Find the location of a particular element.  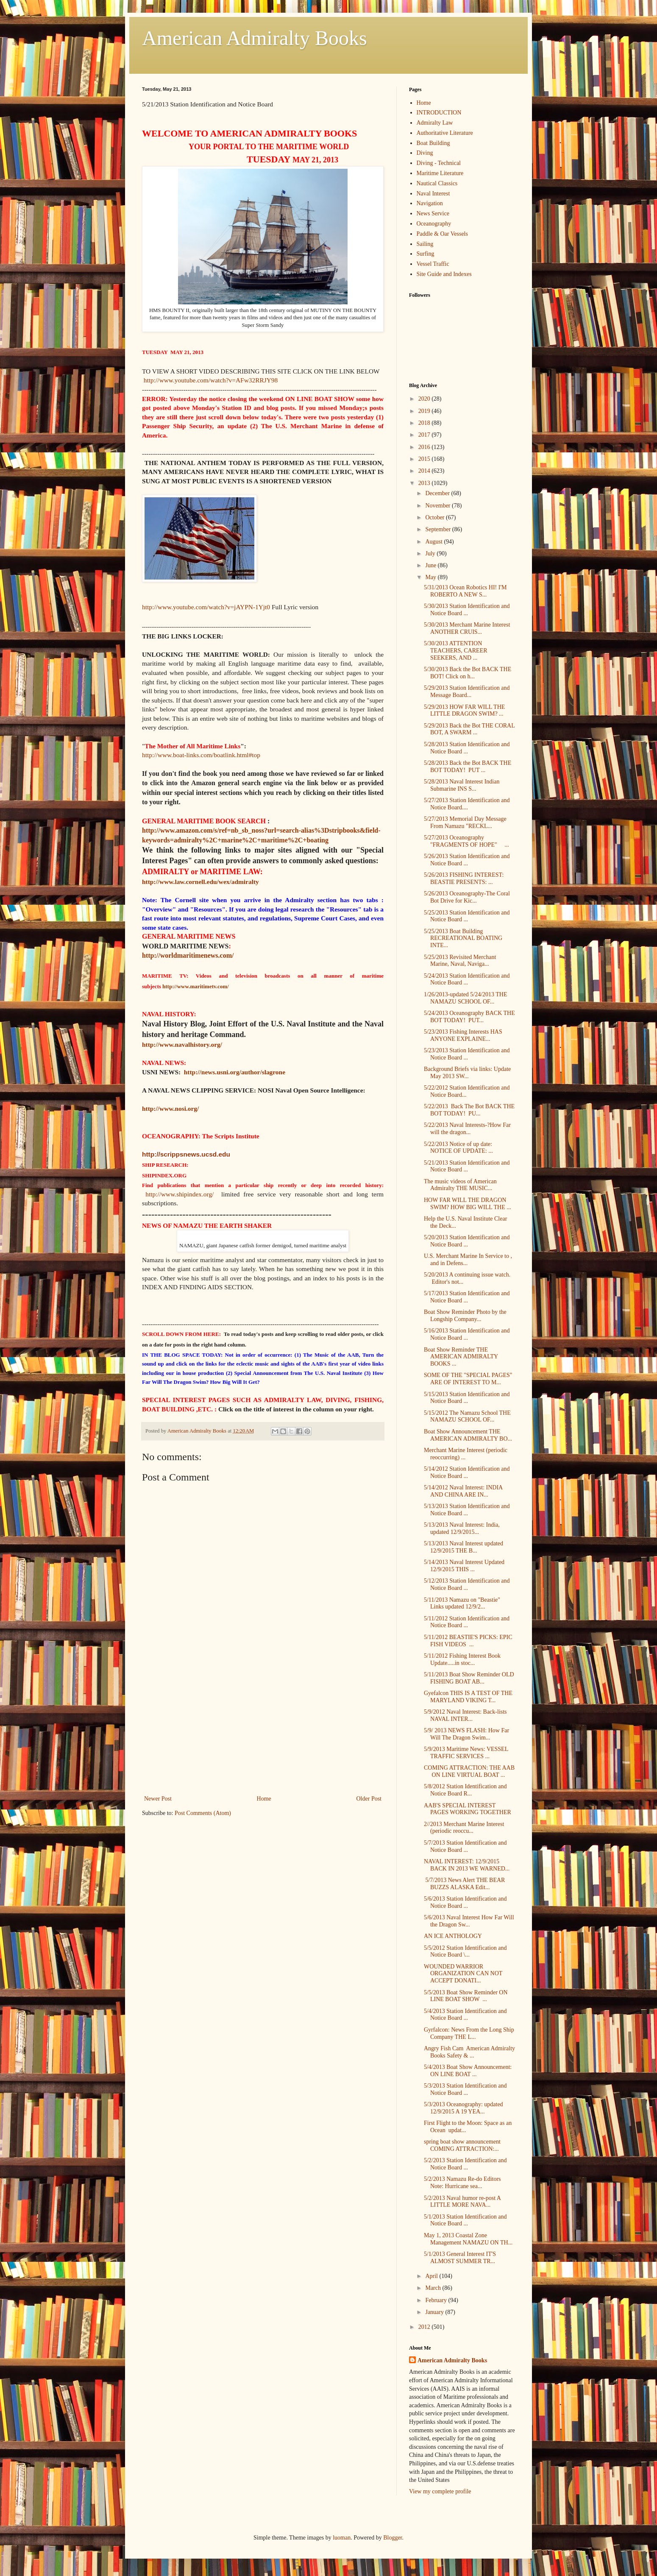

AAB'S SPECIAL INTEREST PAGES WORKING TOGETHER is located at coordinates (467, 1809).